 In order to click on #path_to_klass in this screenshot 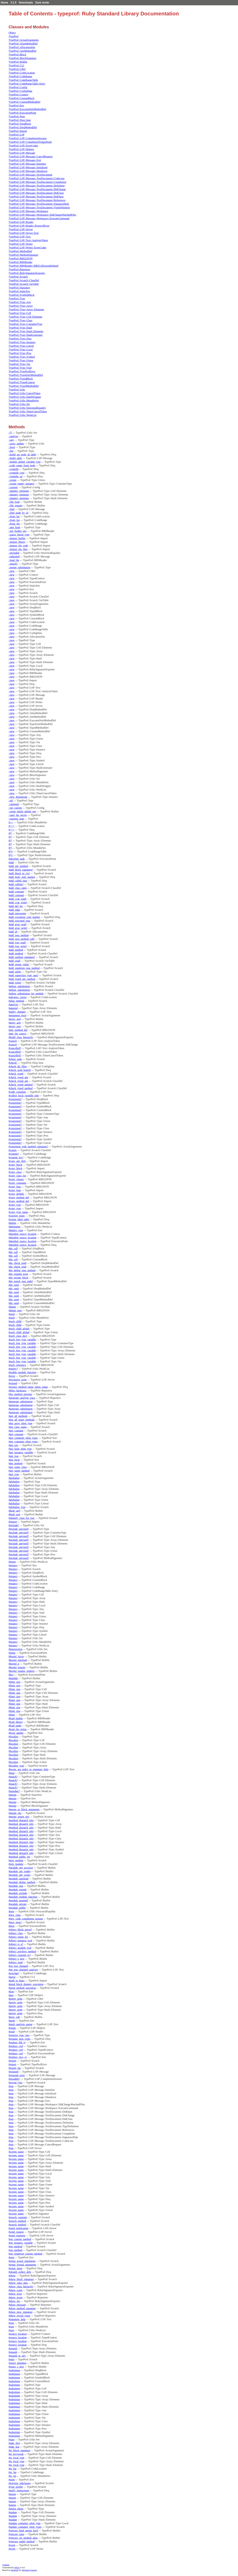, I will do `click(16, 1980)`.